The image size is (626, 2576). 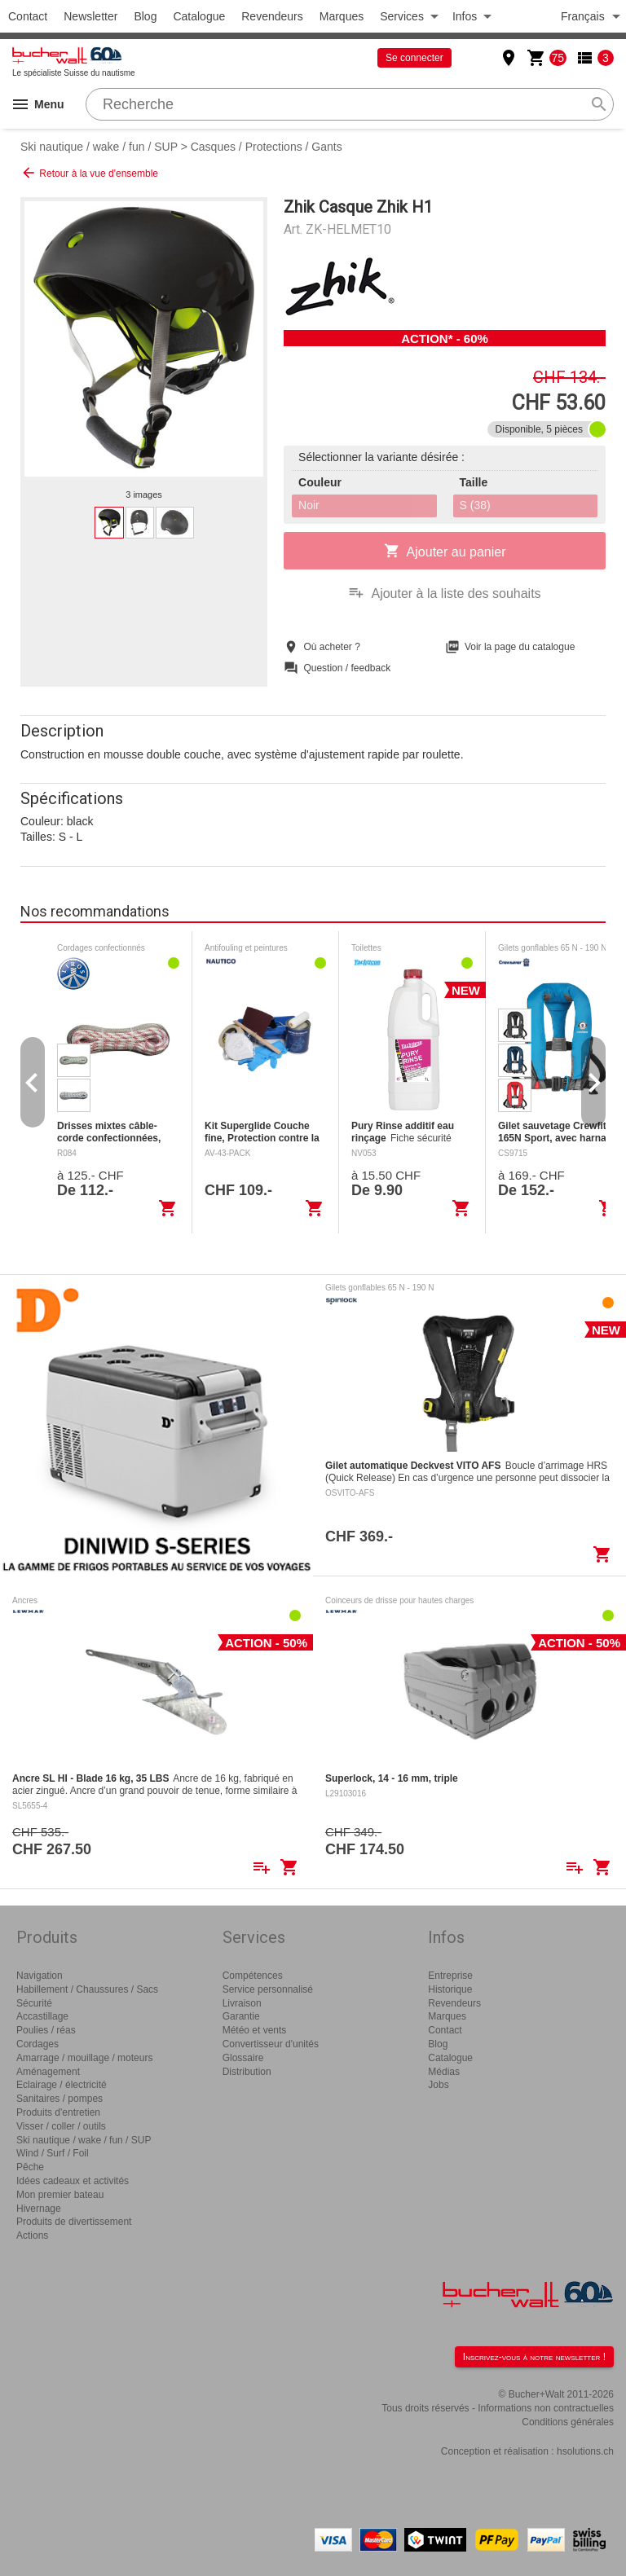 What do you see at coordinates (450, 1975) in the screenshot?
I see `Entreprise` at bounding box center [450, 1975].